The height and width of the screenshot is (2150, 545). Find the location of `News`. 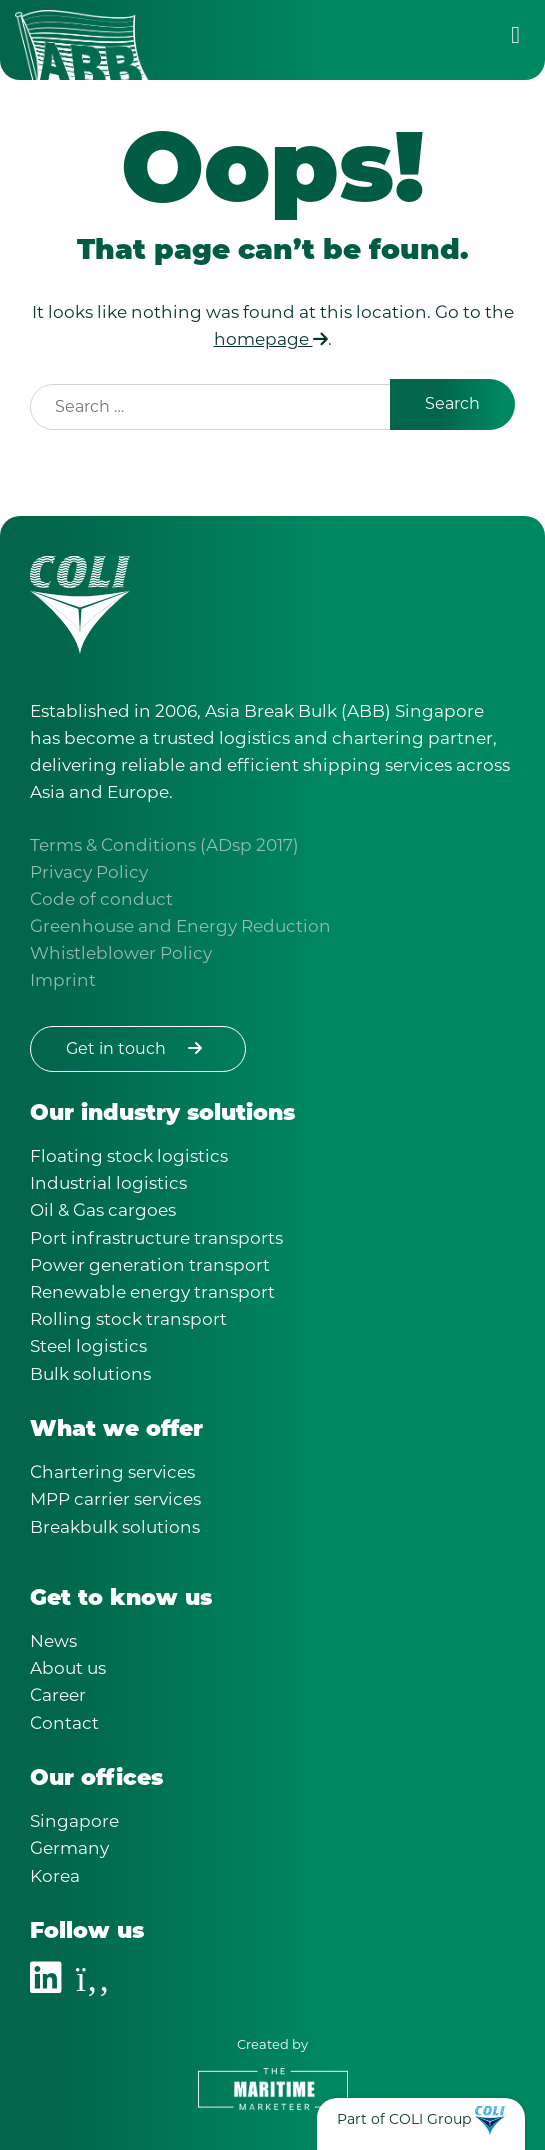

News is located at coordinates (53, 1641).